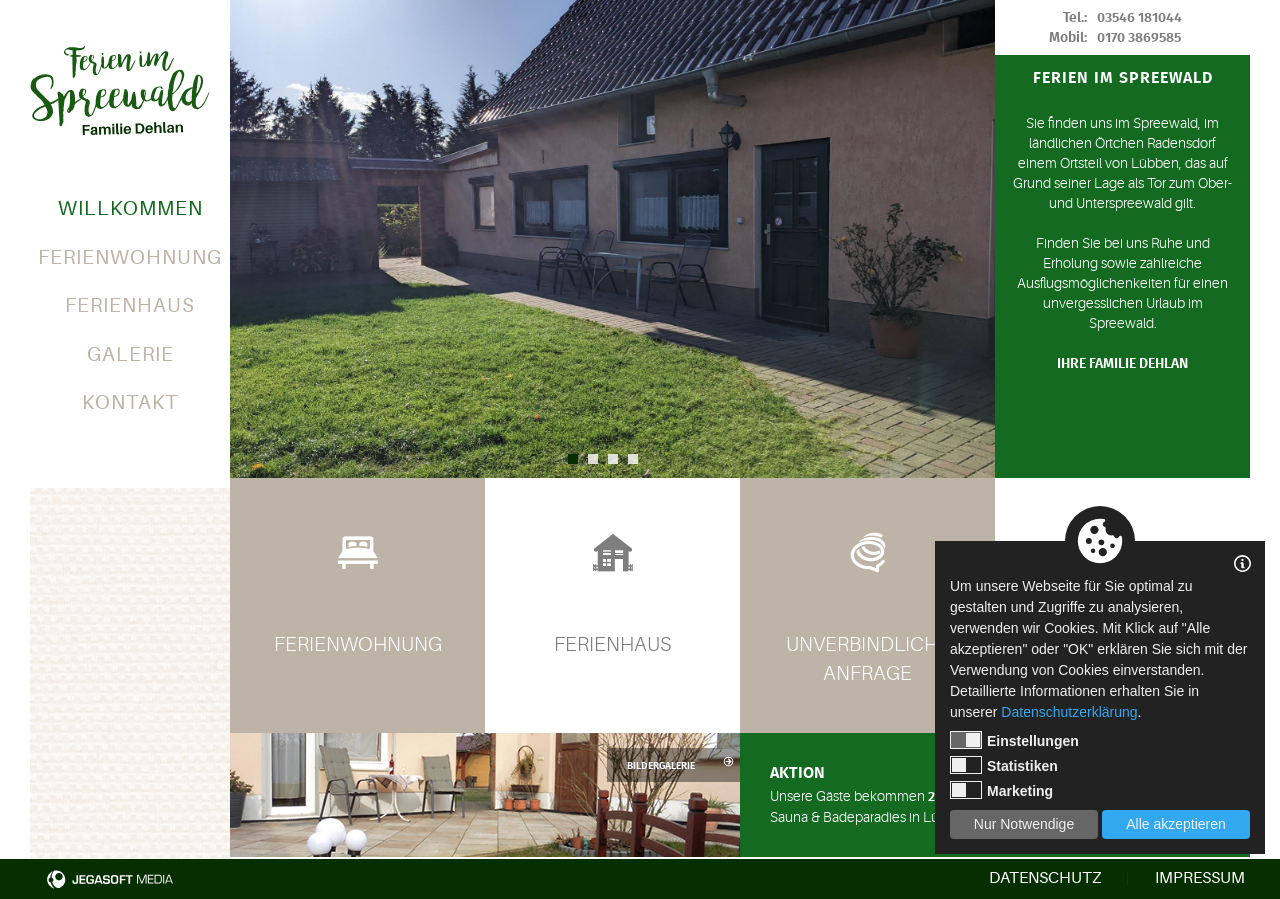 The image size is (1280, 899). I want to click on Datenschutz, so click(1045, 878).